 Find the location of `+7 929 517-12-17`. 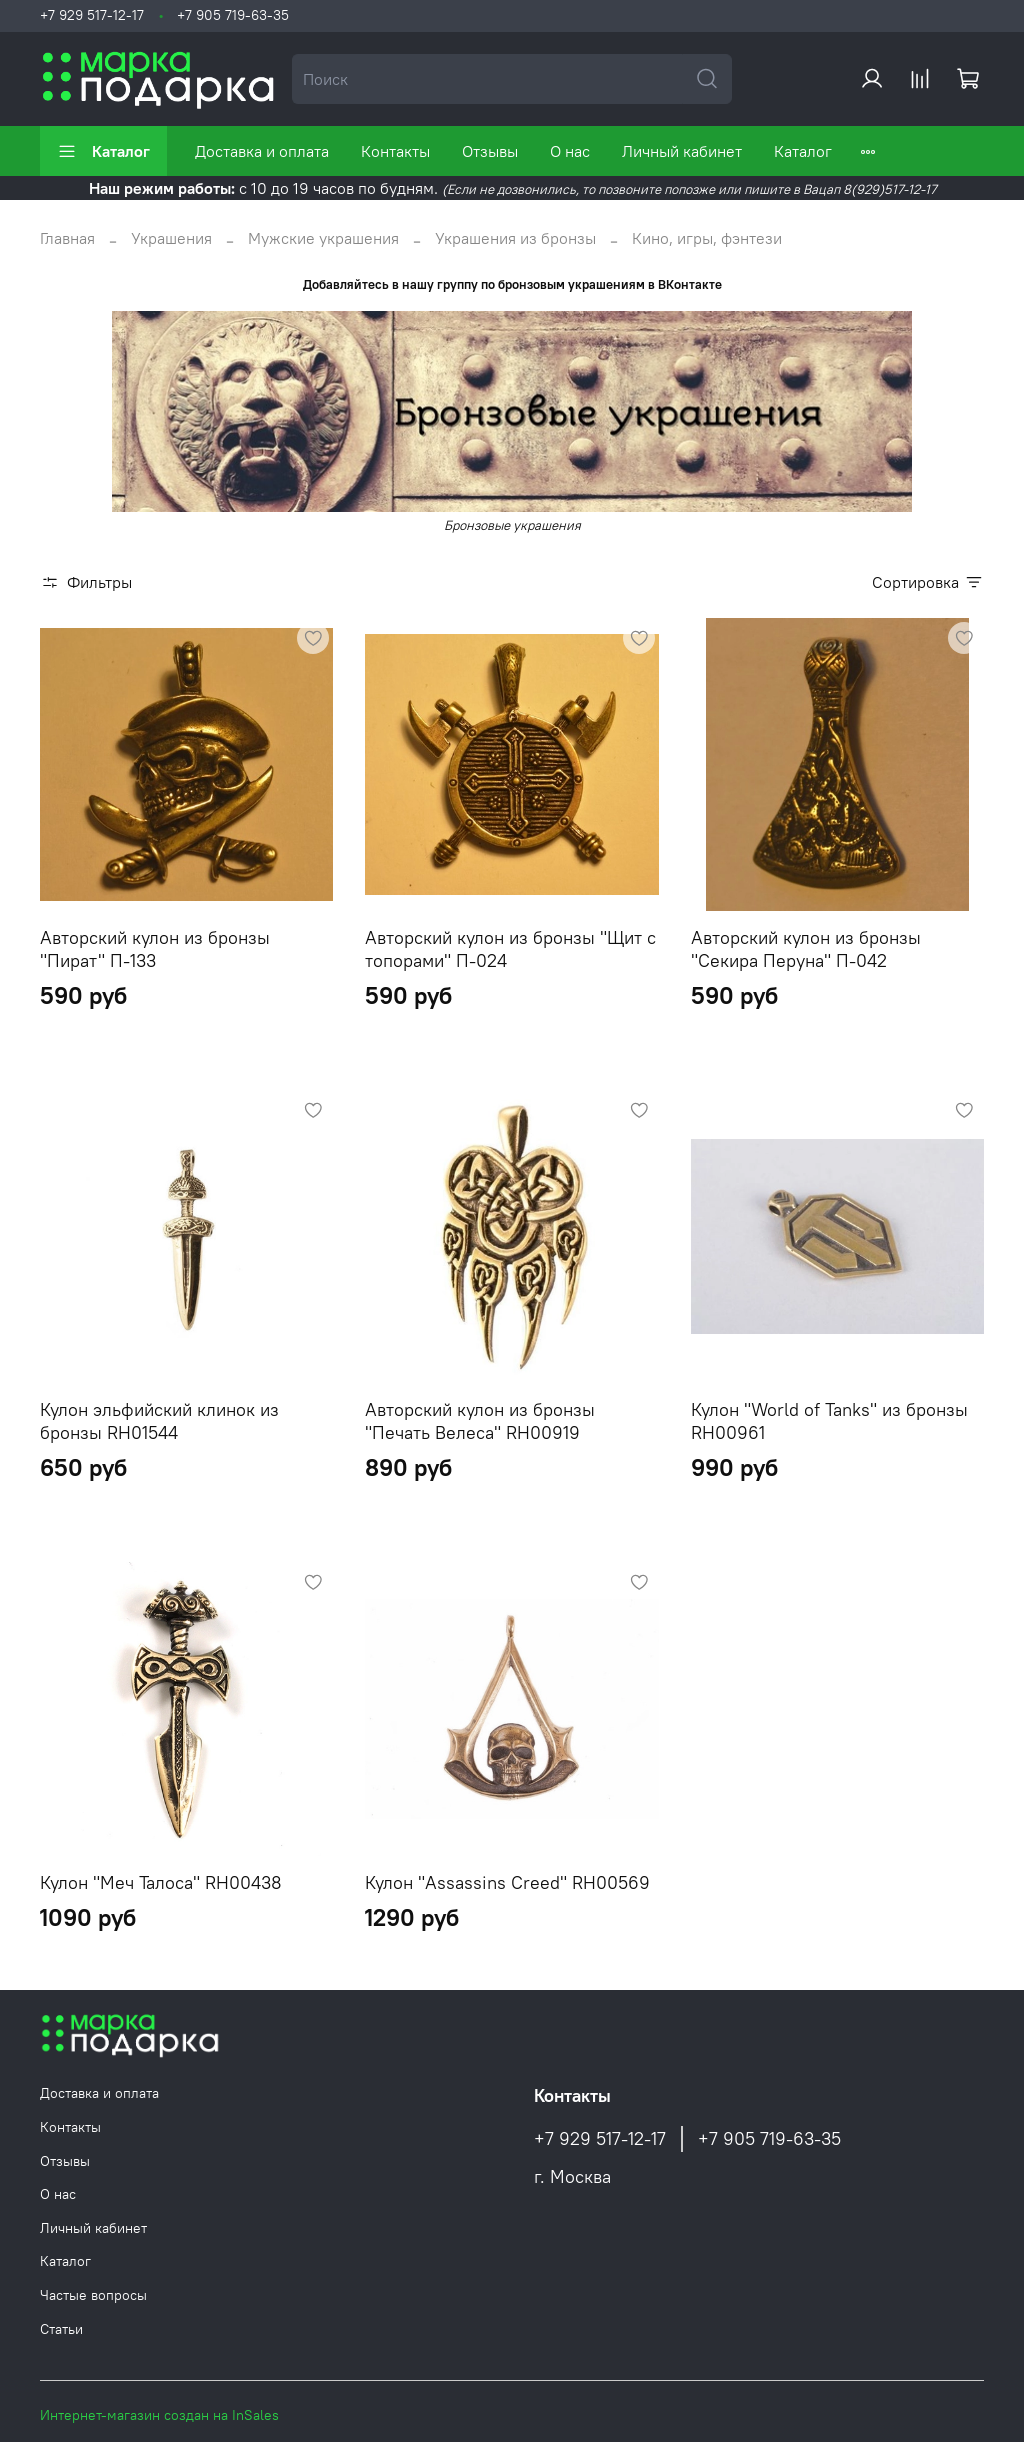

+7 929 517-12-17 is located at coordinates (92, 15).